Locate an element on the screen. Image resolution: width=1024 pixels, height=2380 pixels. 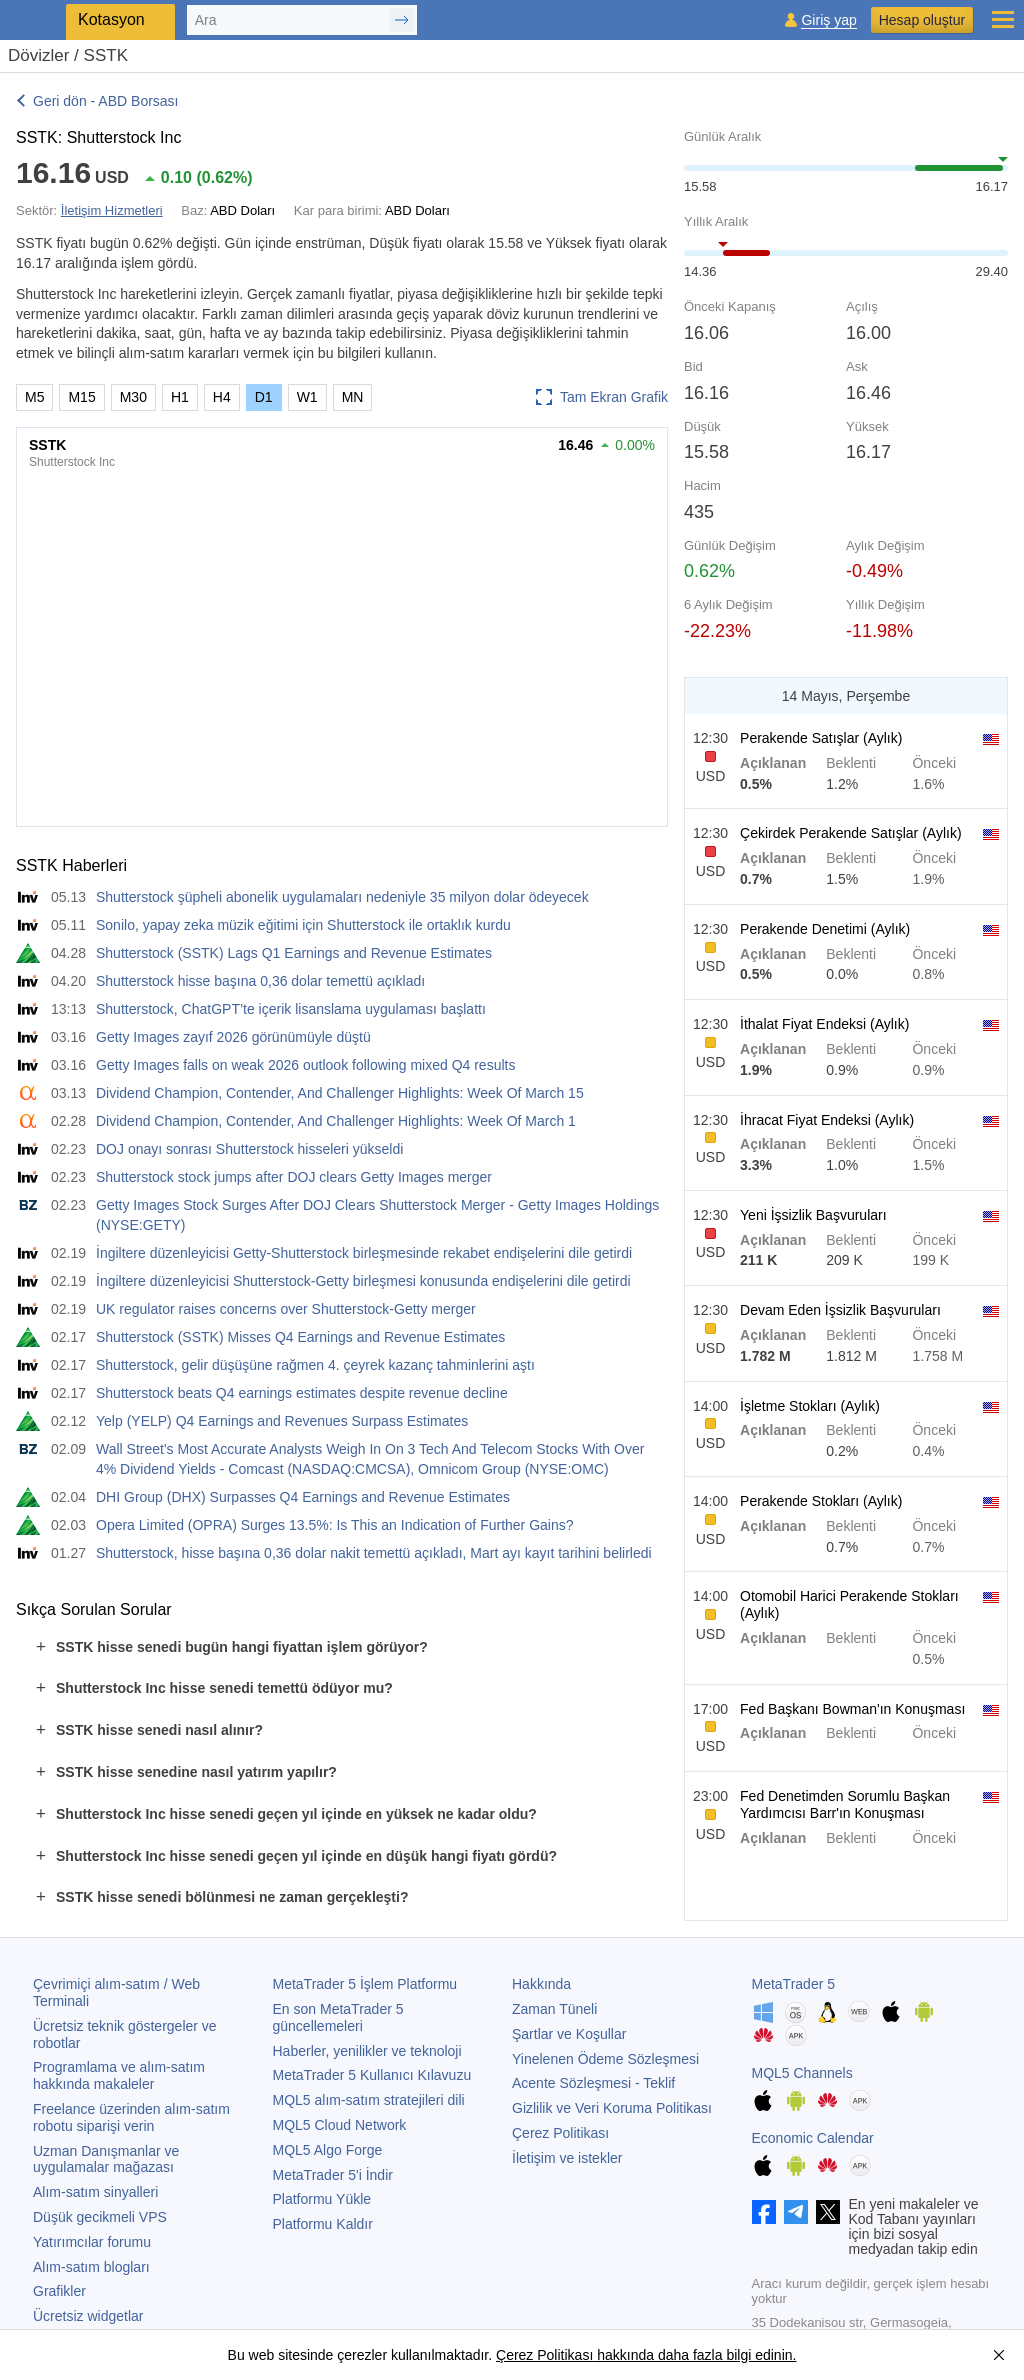
Dividend Champion, Contender, And Challenger Highlights: Week Of March 15 is located at coordinates (340, 1093).